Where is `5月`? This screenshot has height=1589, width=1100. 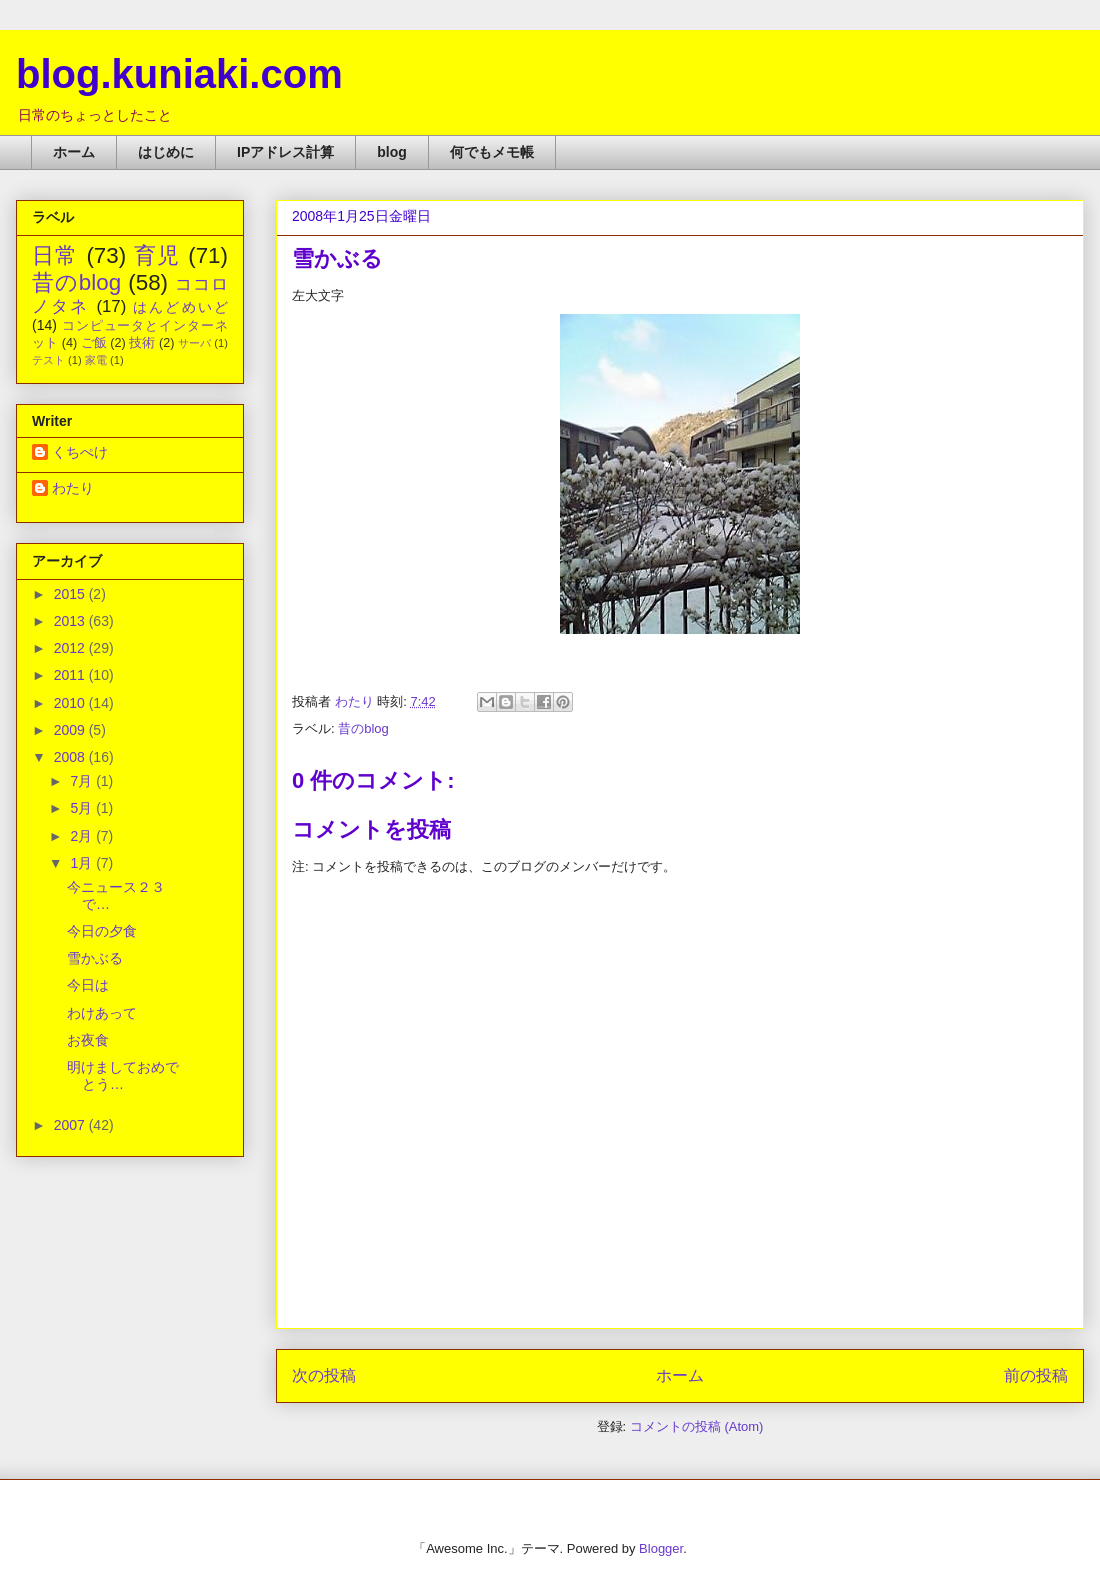 5月 is located at coordinates (83, 808).